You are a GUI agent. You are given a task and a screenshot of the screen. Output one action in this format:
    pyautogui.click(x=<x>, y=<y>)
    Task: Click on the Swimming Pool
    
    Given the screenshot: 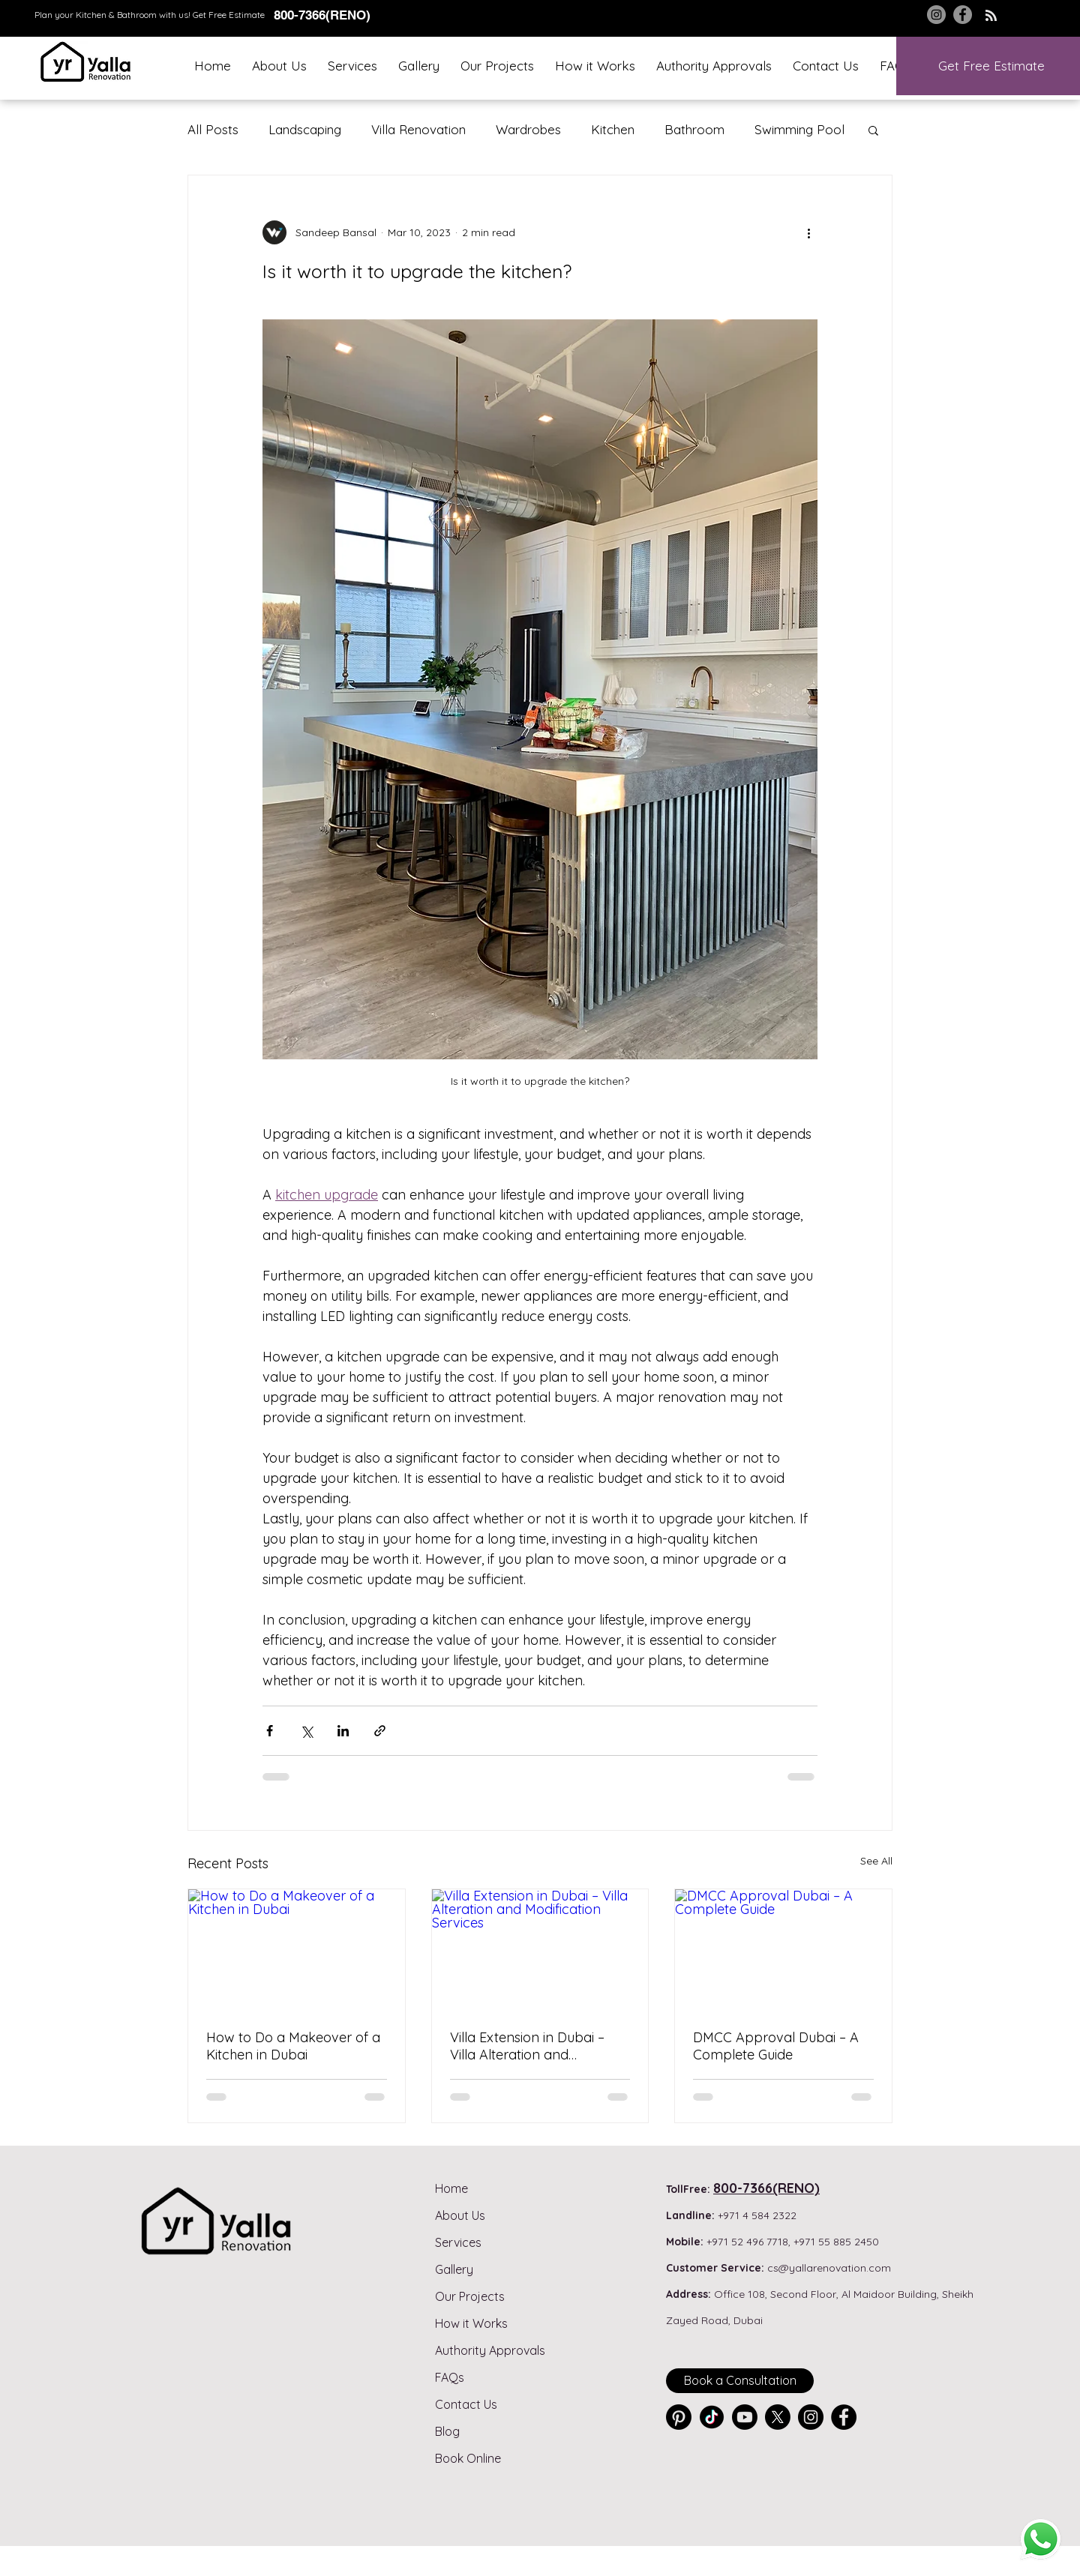 What is the action you would take?
    pyautogui.click(x=799, y=129)
    